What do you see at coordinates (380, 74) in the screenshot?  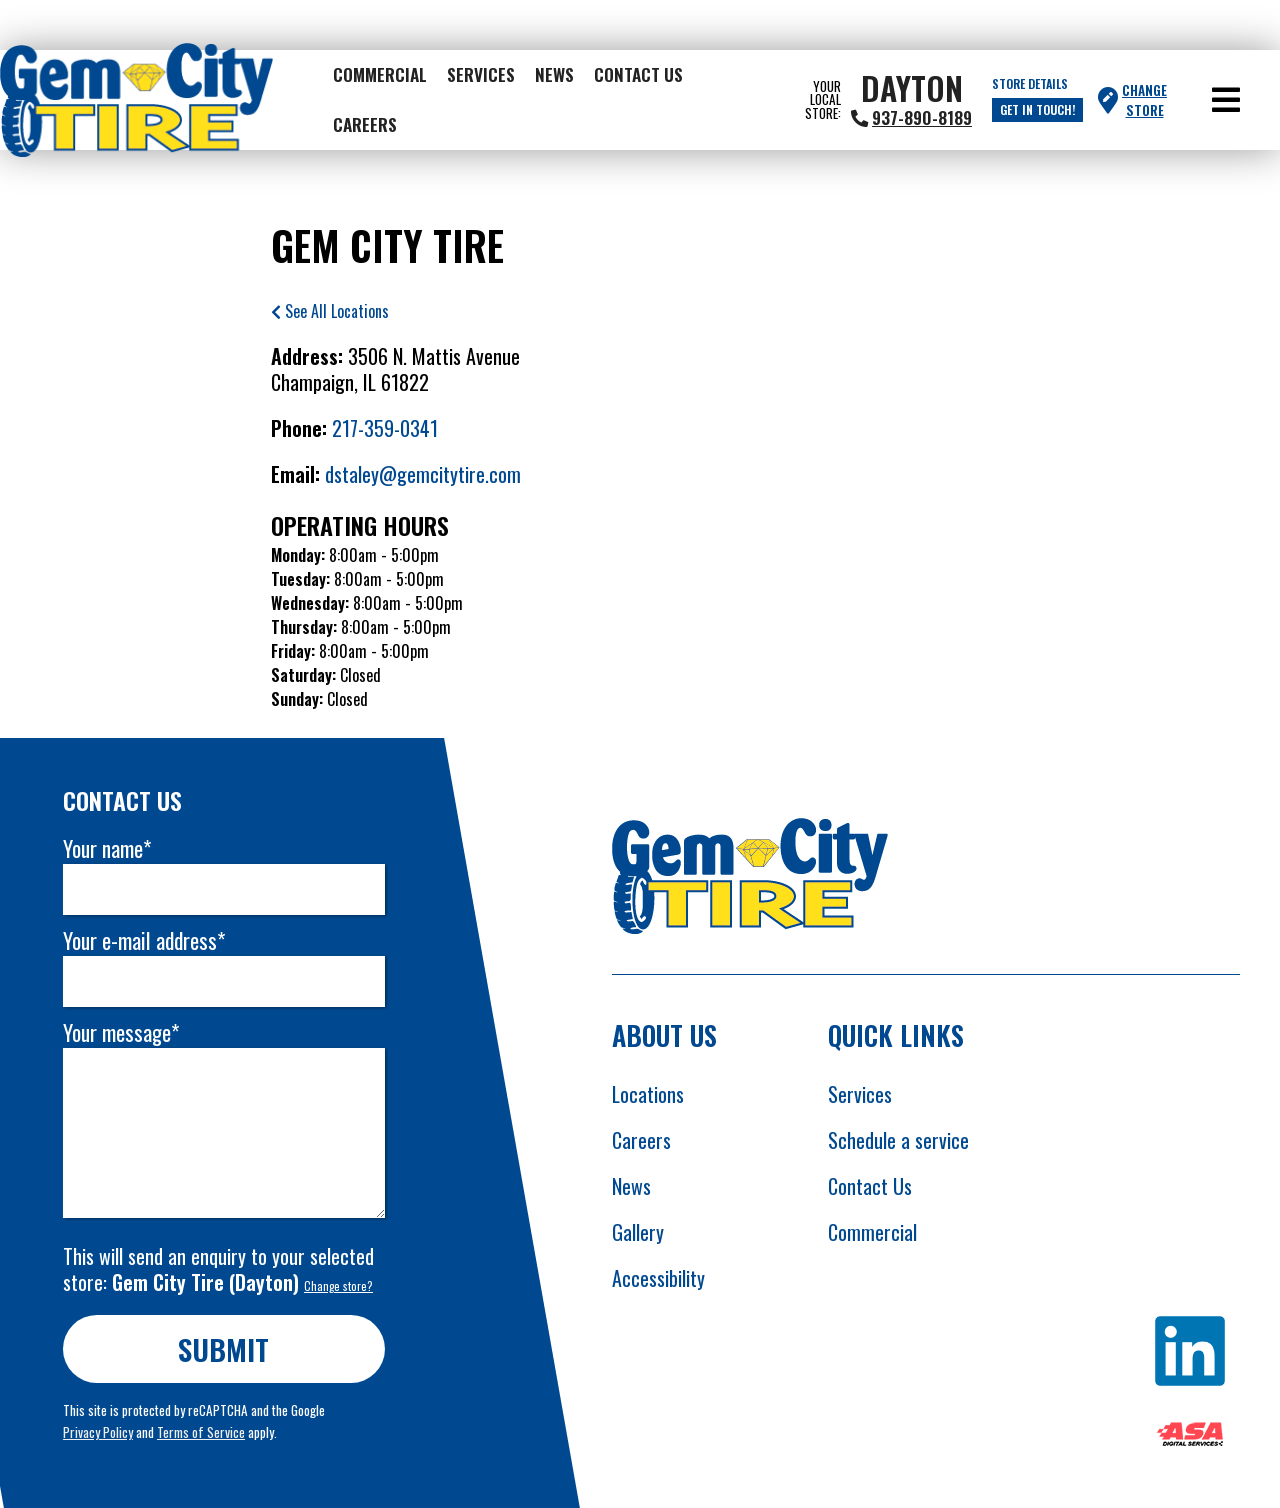 I see `Commercial` at bounding box center [380, 74].